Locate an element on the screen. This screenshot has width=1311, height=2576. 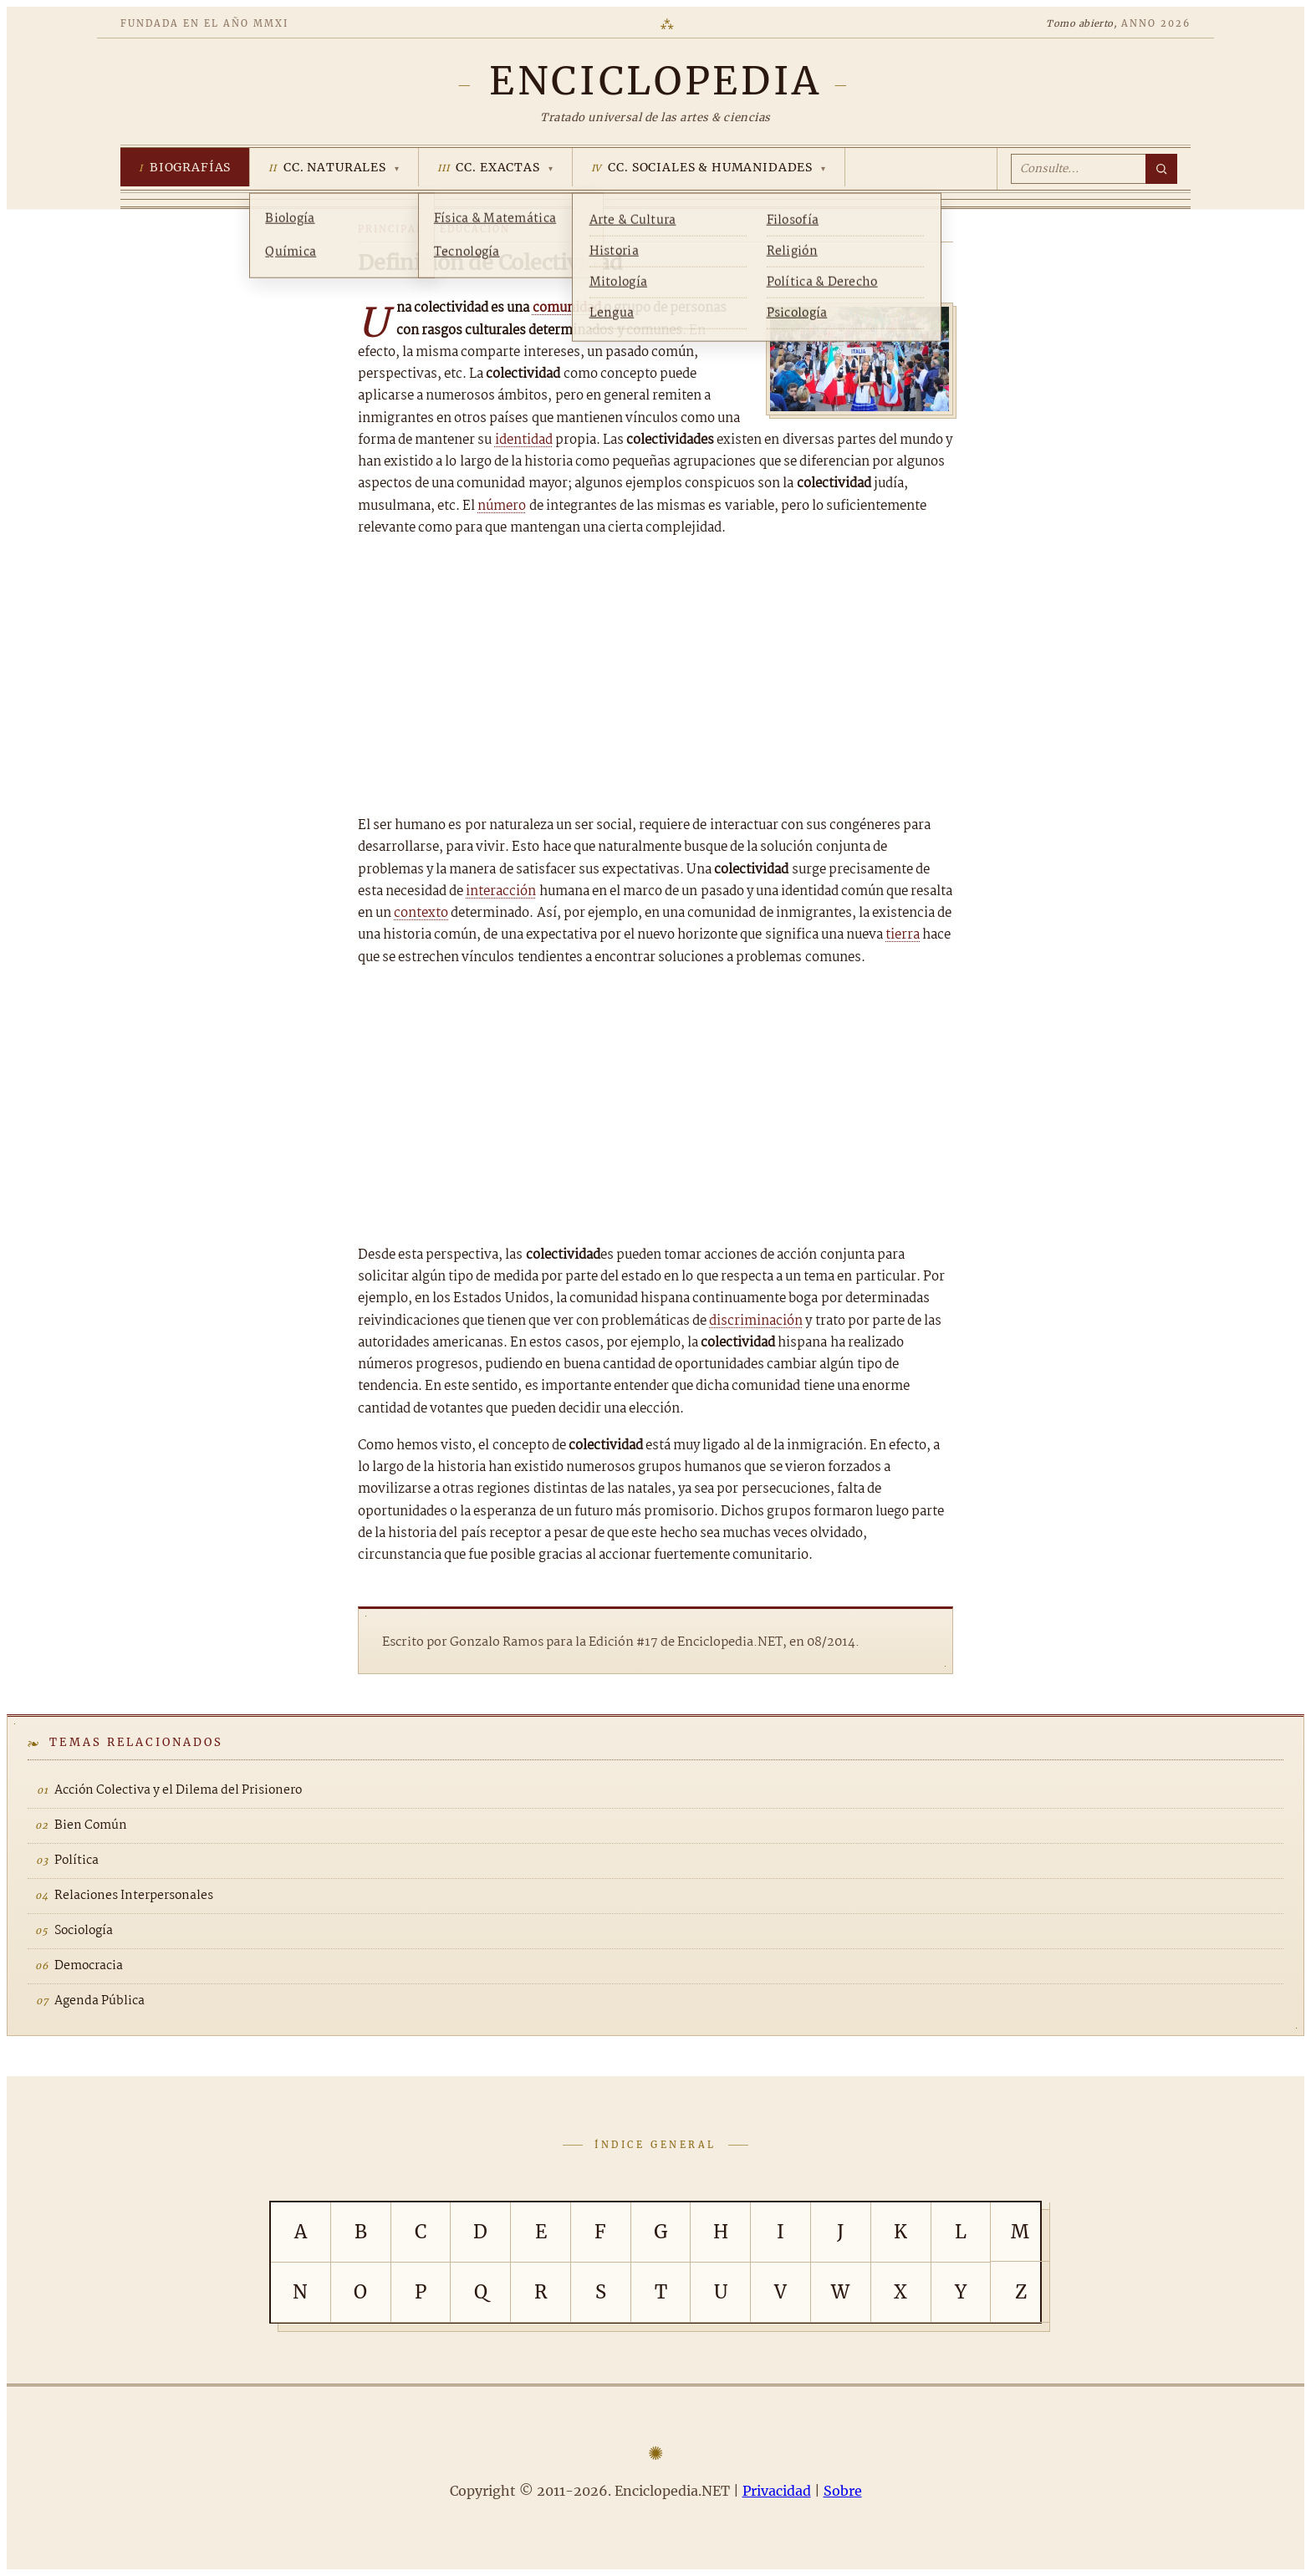
Acción Colectiva y el Dilema del Prisionero is located at coordinates (178, 1790).